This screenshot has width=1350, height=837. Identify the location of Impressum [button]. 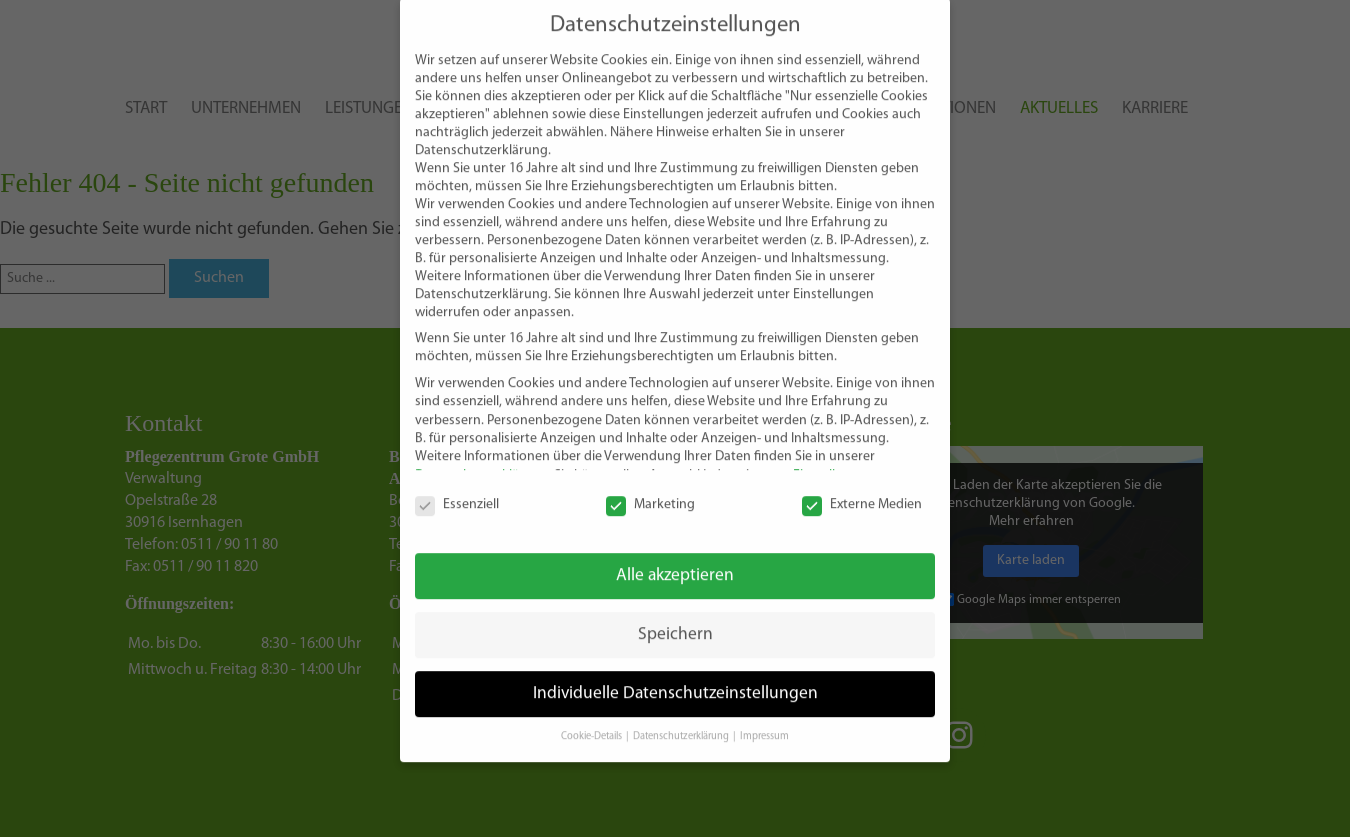
(764, 716).